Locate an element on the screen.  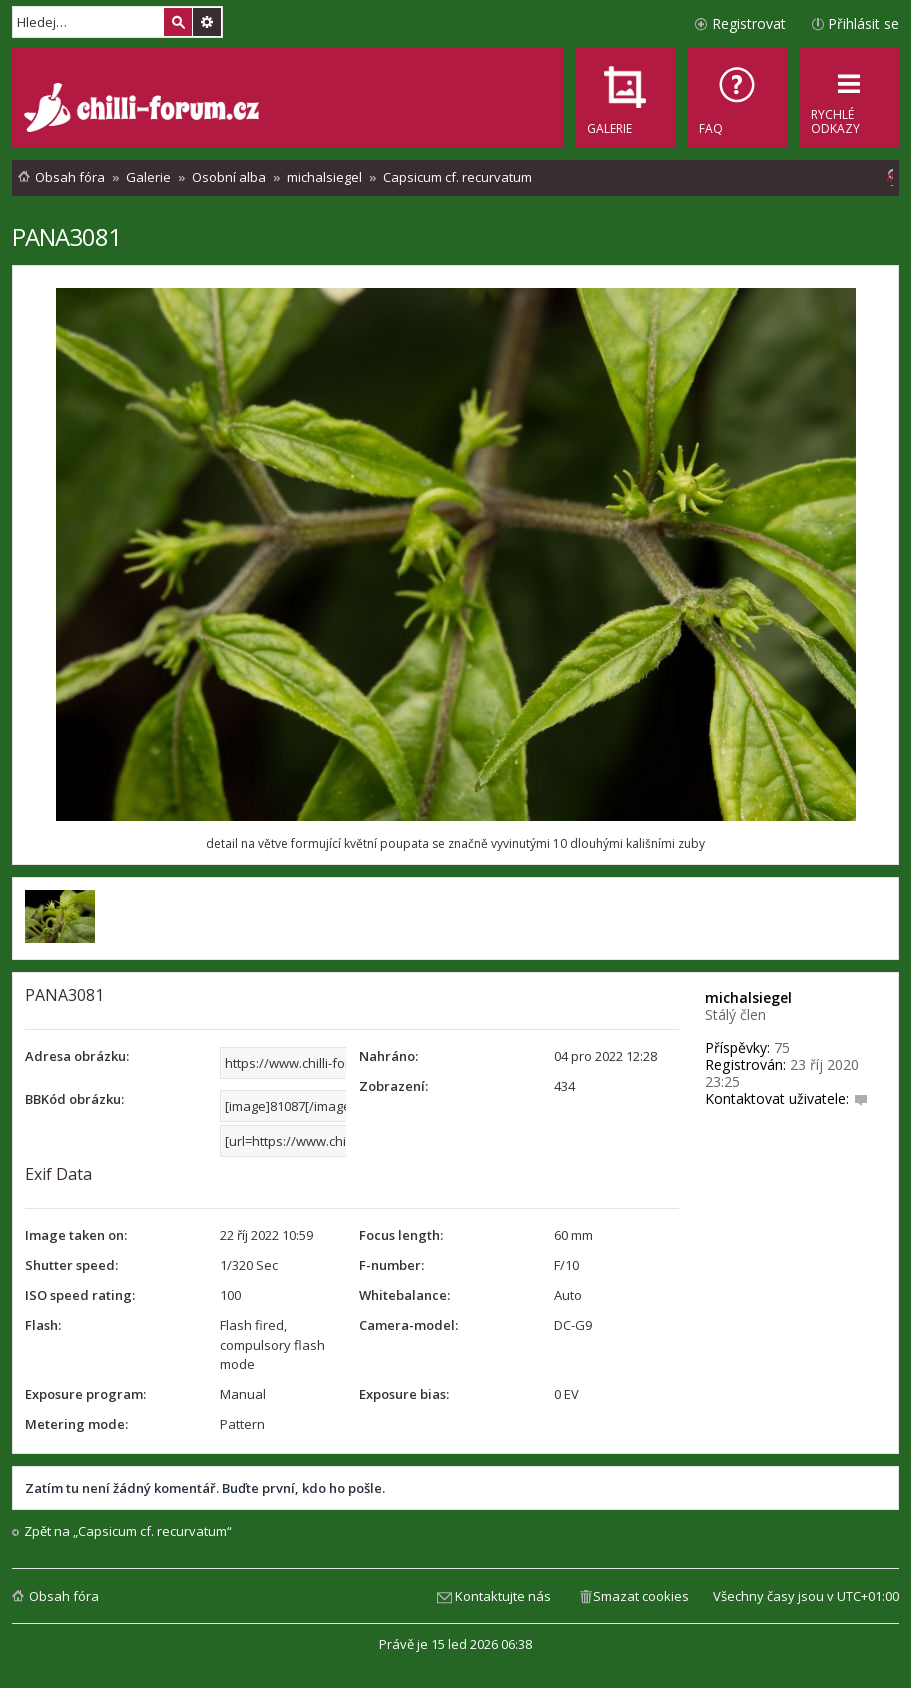
Adresa obrázku: is located at coordinates (77, 1056).